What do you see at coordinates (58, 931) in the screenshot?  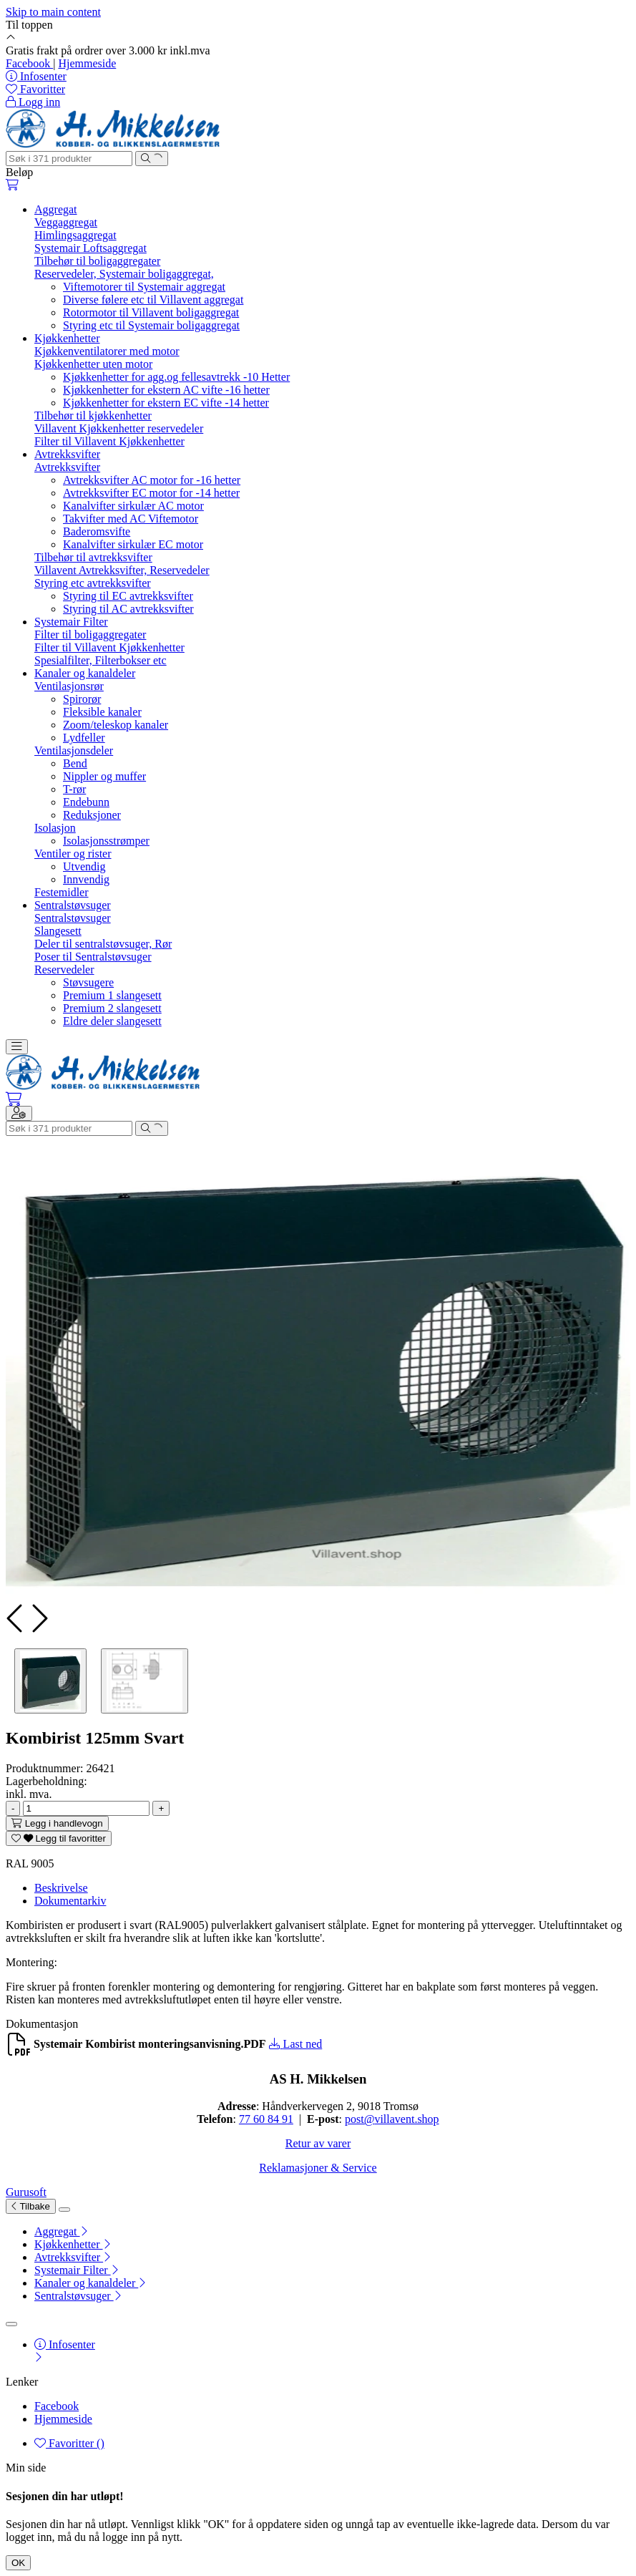 I see `Slangesett` at bounding box center [58, 931].